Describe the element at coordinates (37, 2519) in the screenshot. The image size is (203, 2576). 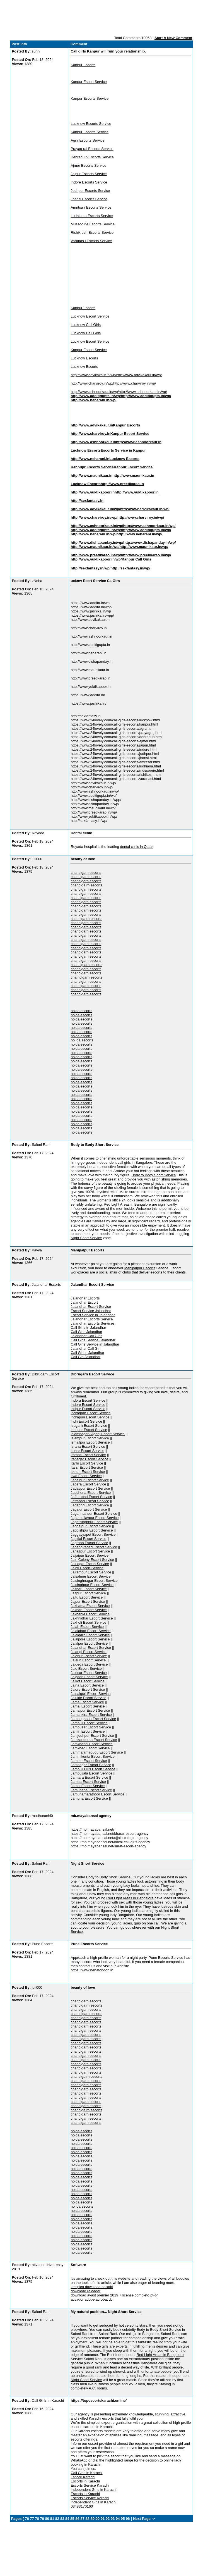
I see `78` at that location.